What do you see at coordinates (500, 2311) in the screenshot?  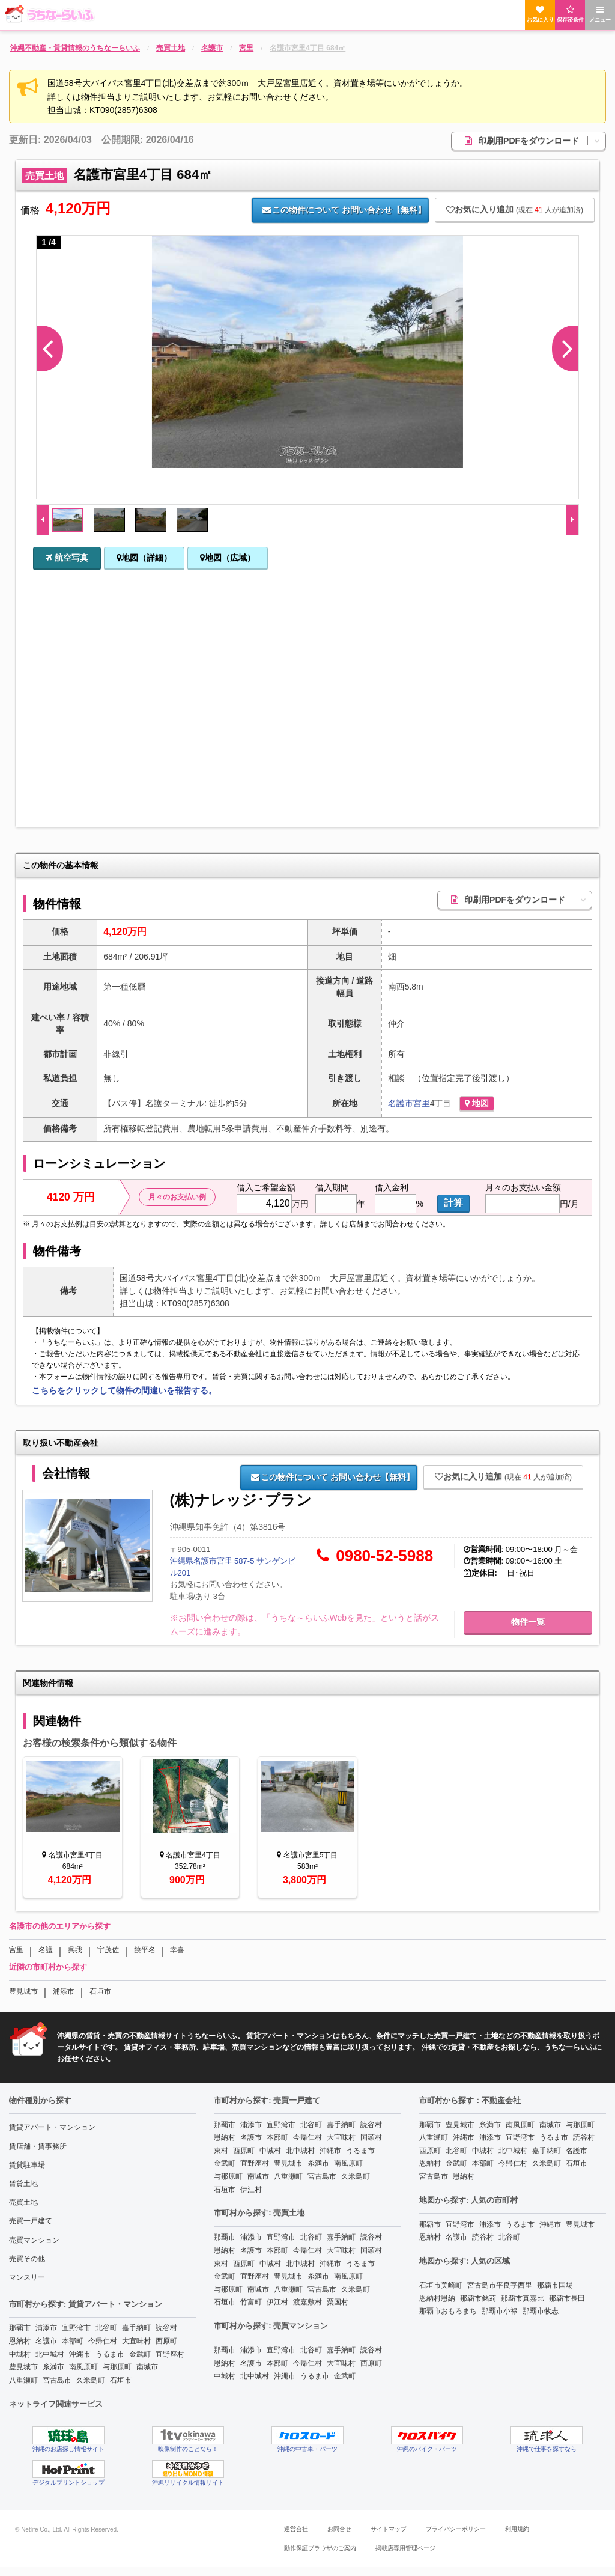 I see `那覇市小禄` at bounding box center [500, 2311].